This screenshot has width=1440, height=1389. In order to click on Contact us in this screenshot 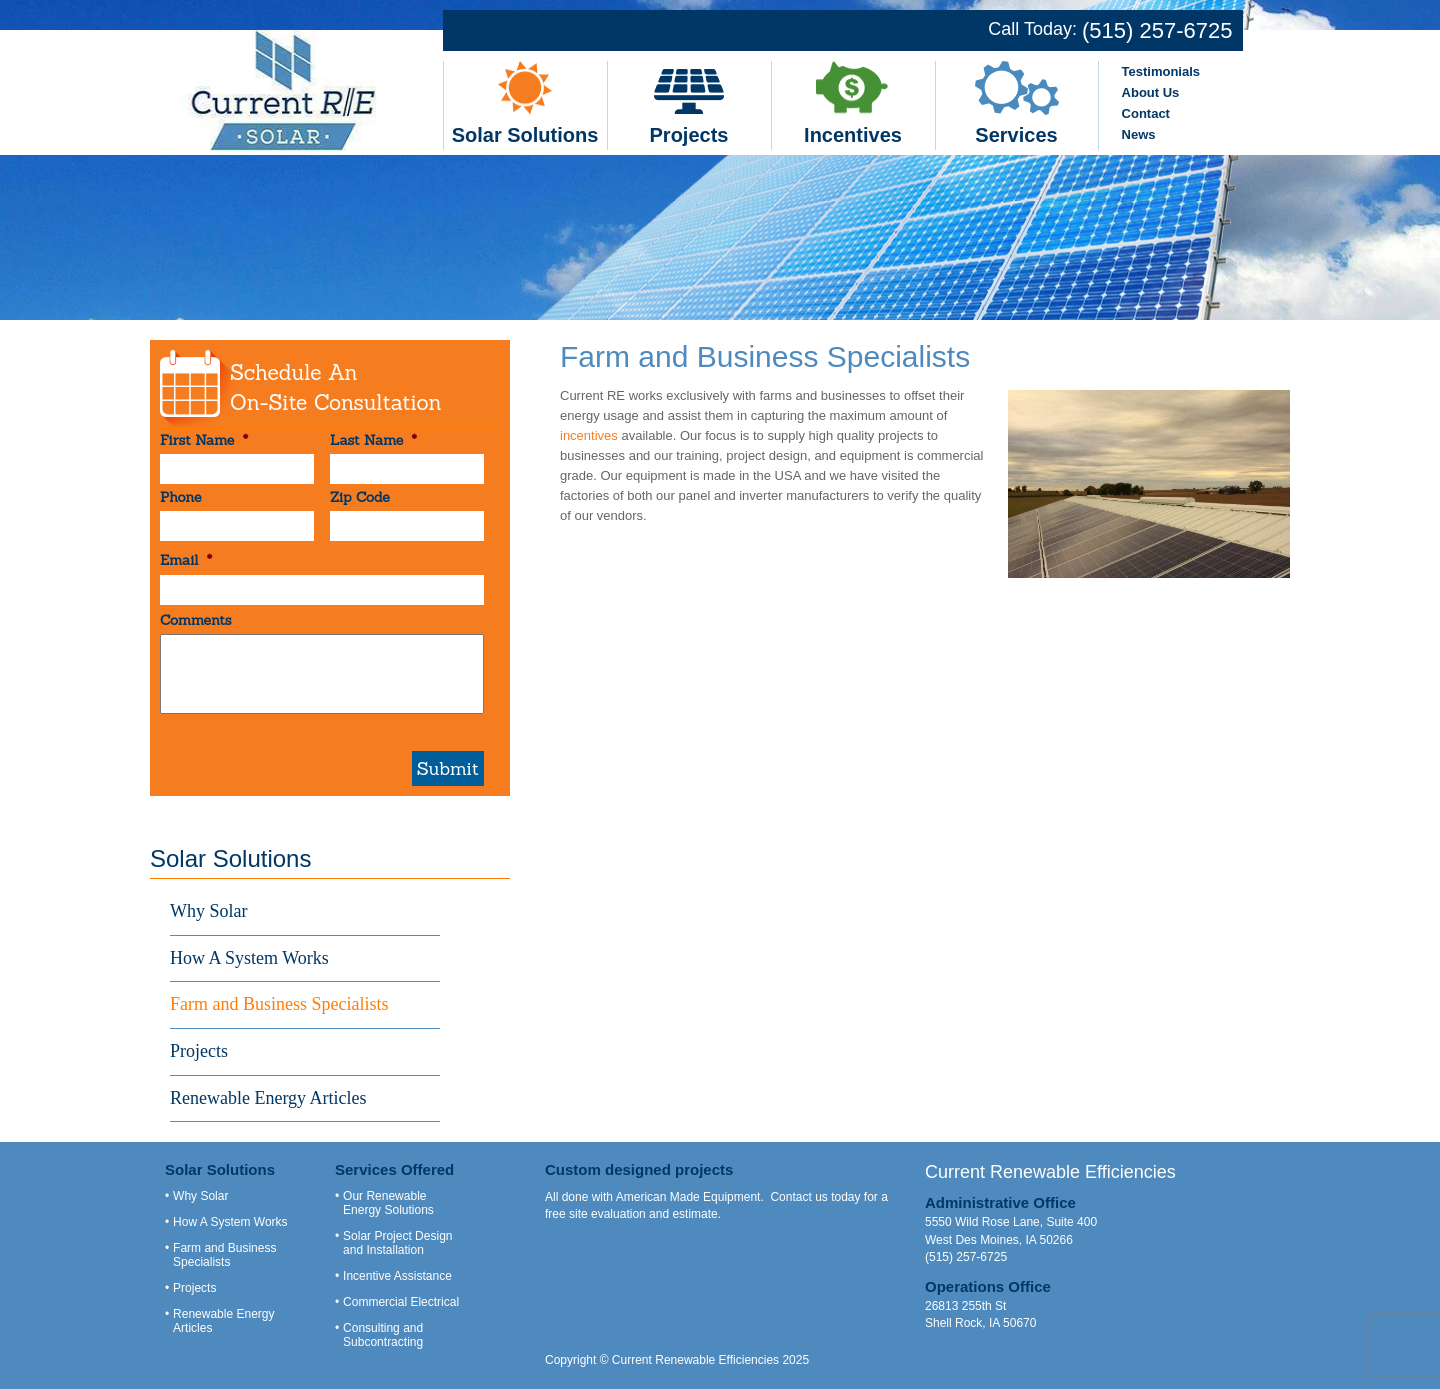, I will do `click(798, 1197)`.